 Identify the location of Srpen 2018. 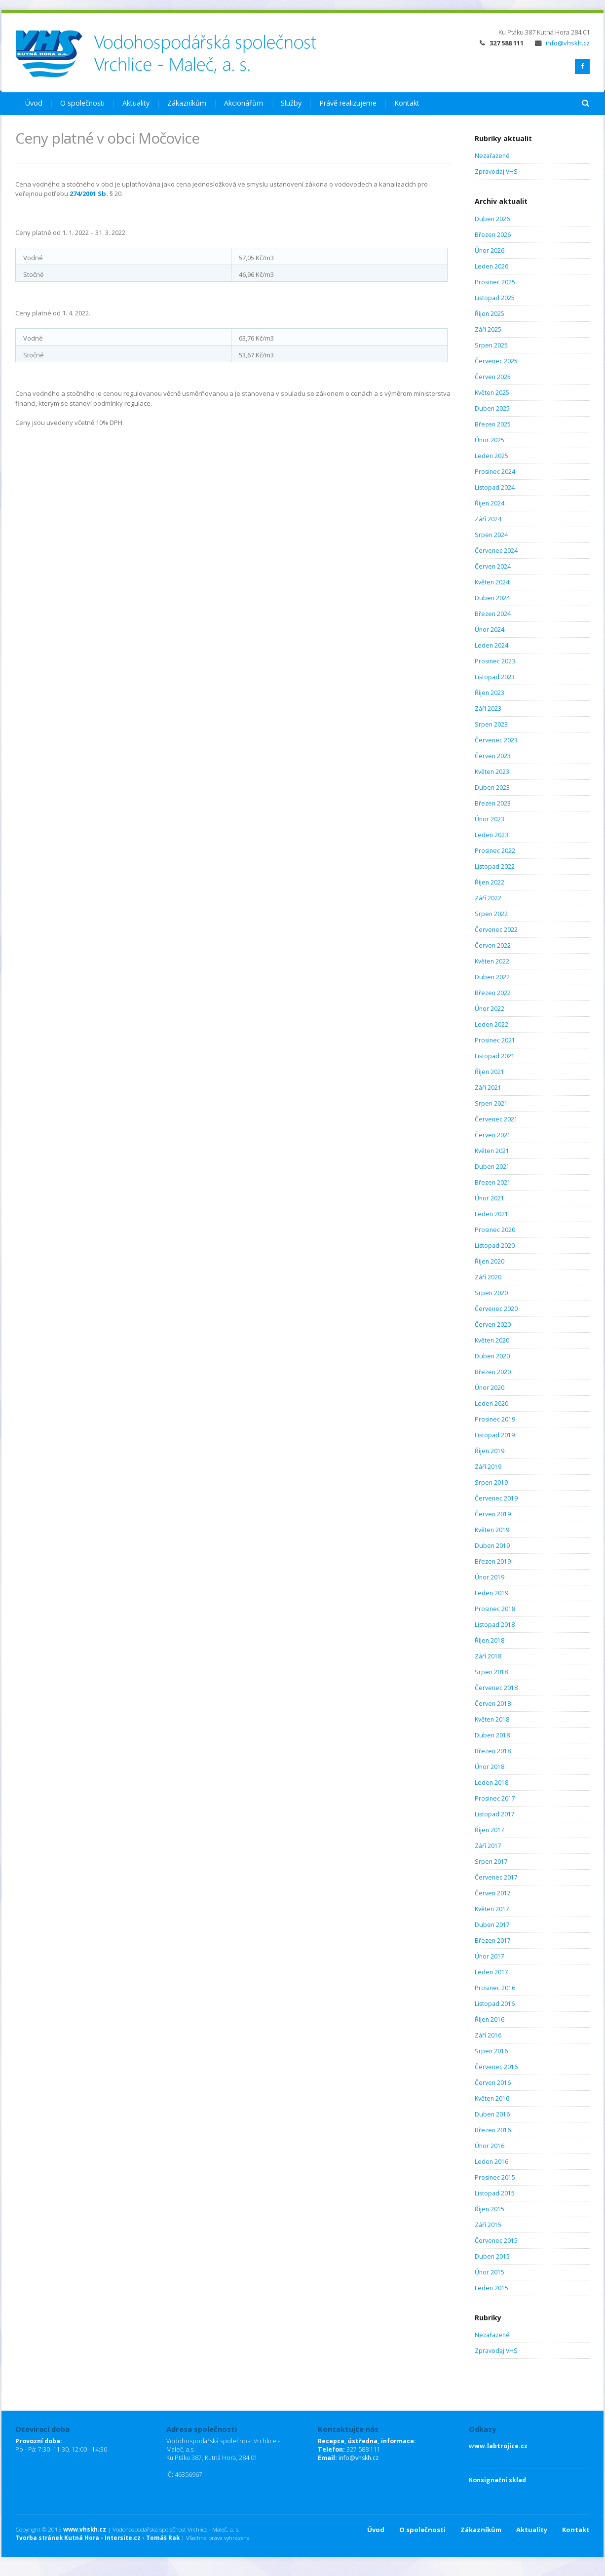
(491, 1672).